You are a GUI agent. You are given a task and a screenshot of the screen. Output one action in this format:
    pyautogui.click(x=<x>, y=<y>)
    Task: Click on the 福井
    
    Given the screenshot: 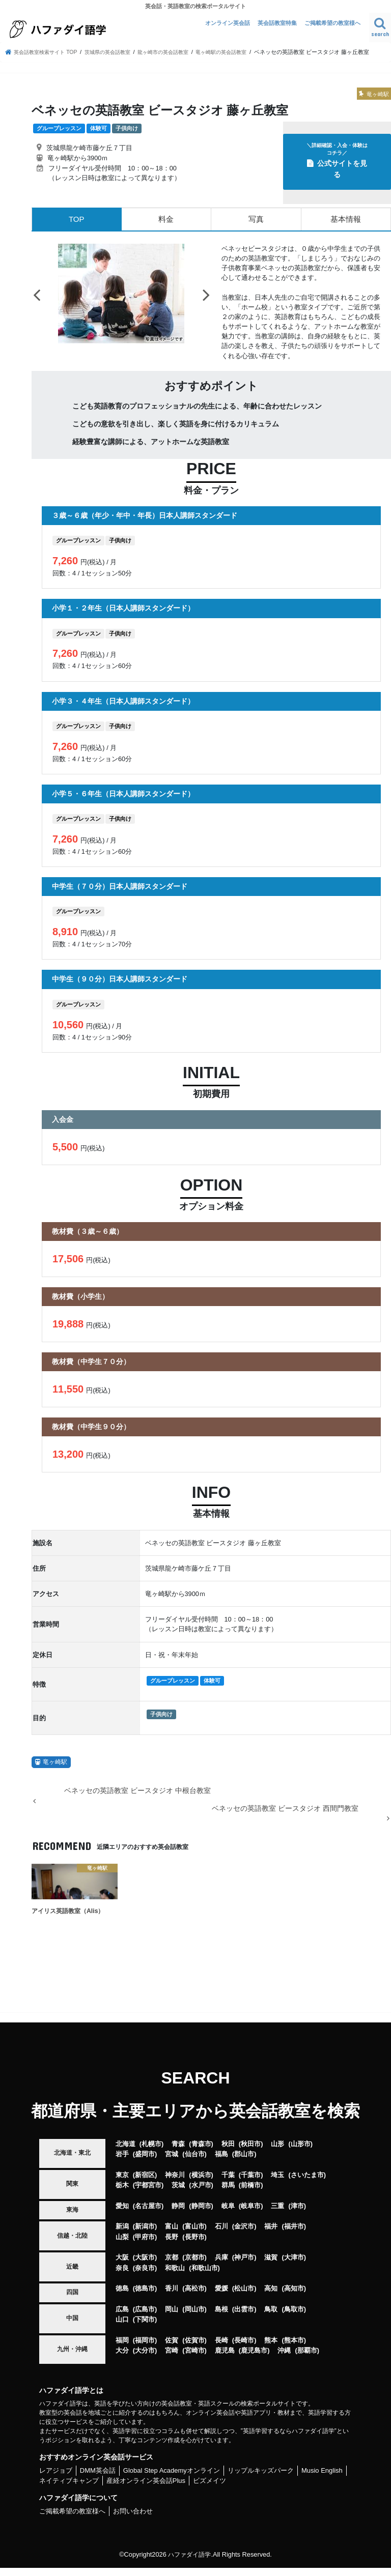 What is the action you would take?
    pyautogui.click(x=270, y=2235)
    